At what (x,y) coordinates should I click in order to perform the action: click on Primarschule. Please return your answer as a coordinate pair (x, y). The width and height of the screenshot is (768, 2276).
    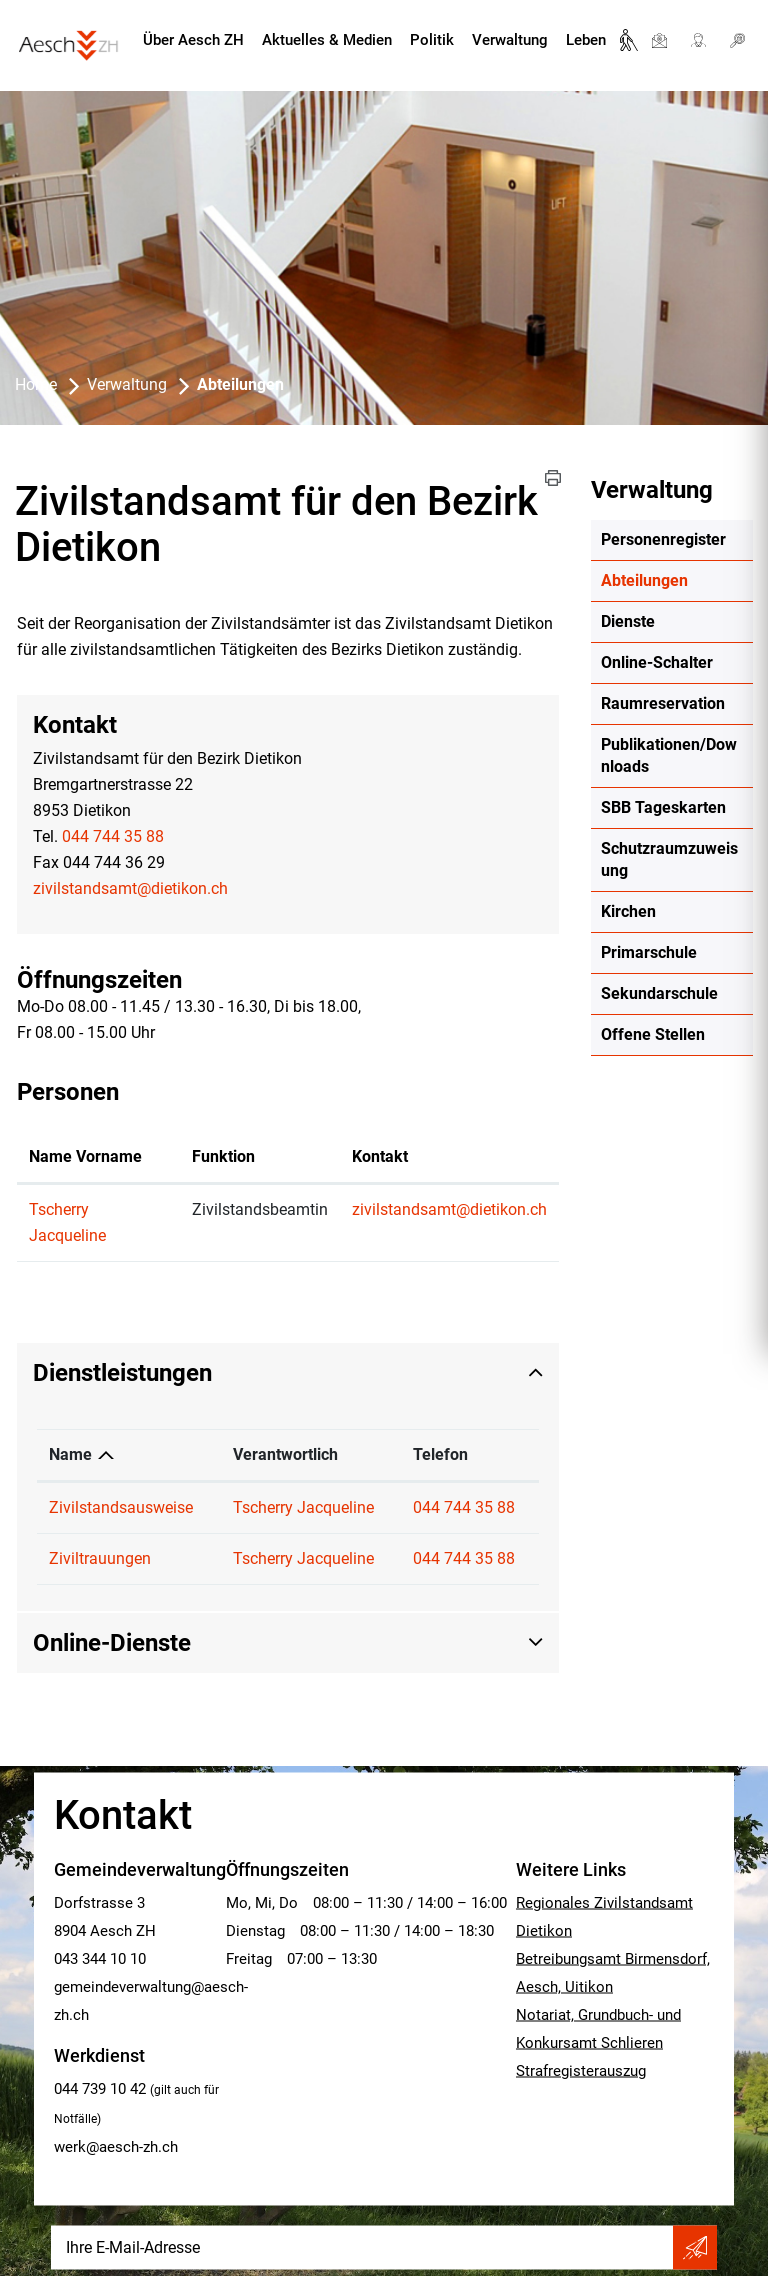
    Looking at the image, I should click on (649, 952).